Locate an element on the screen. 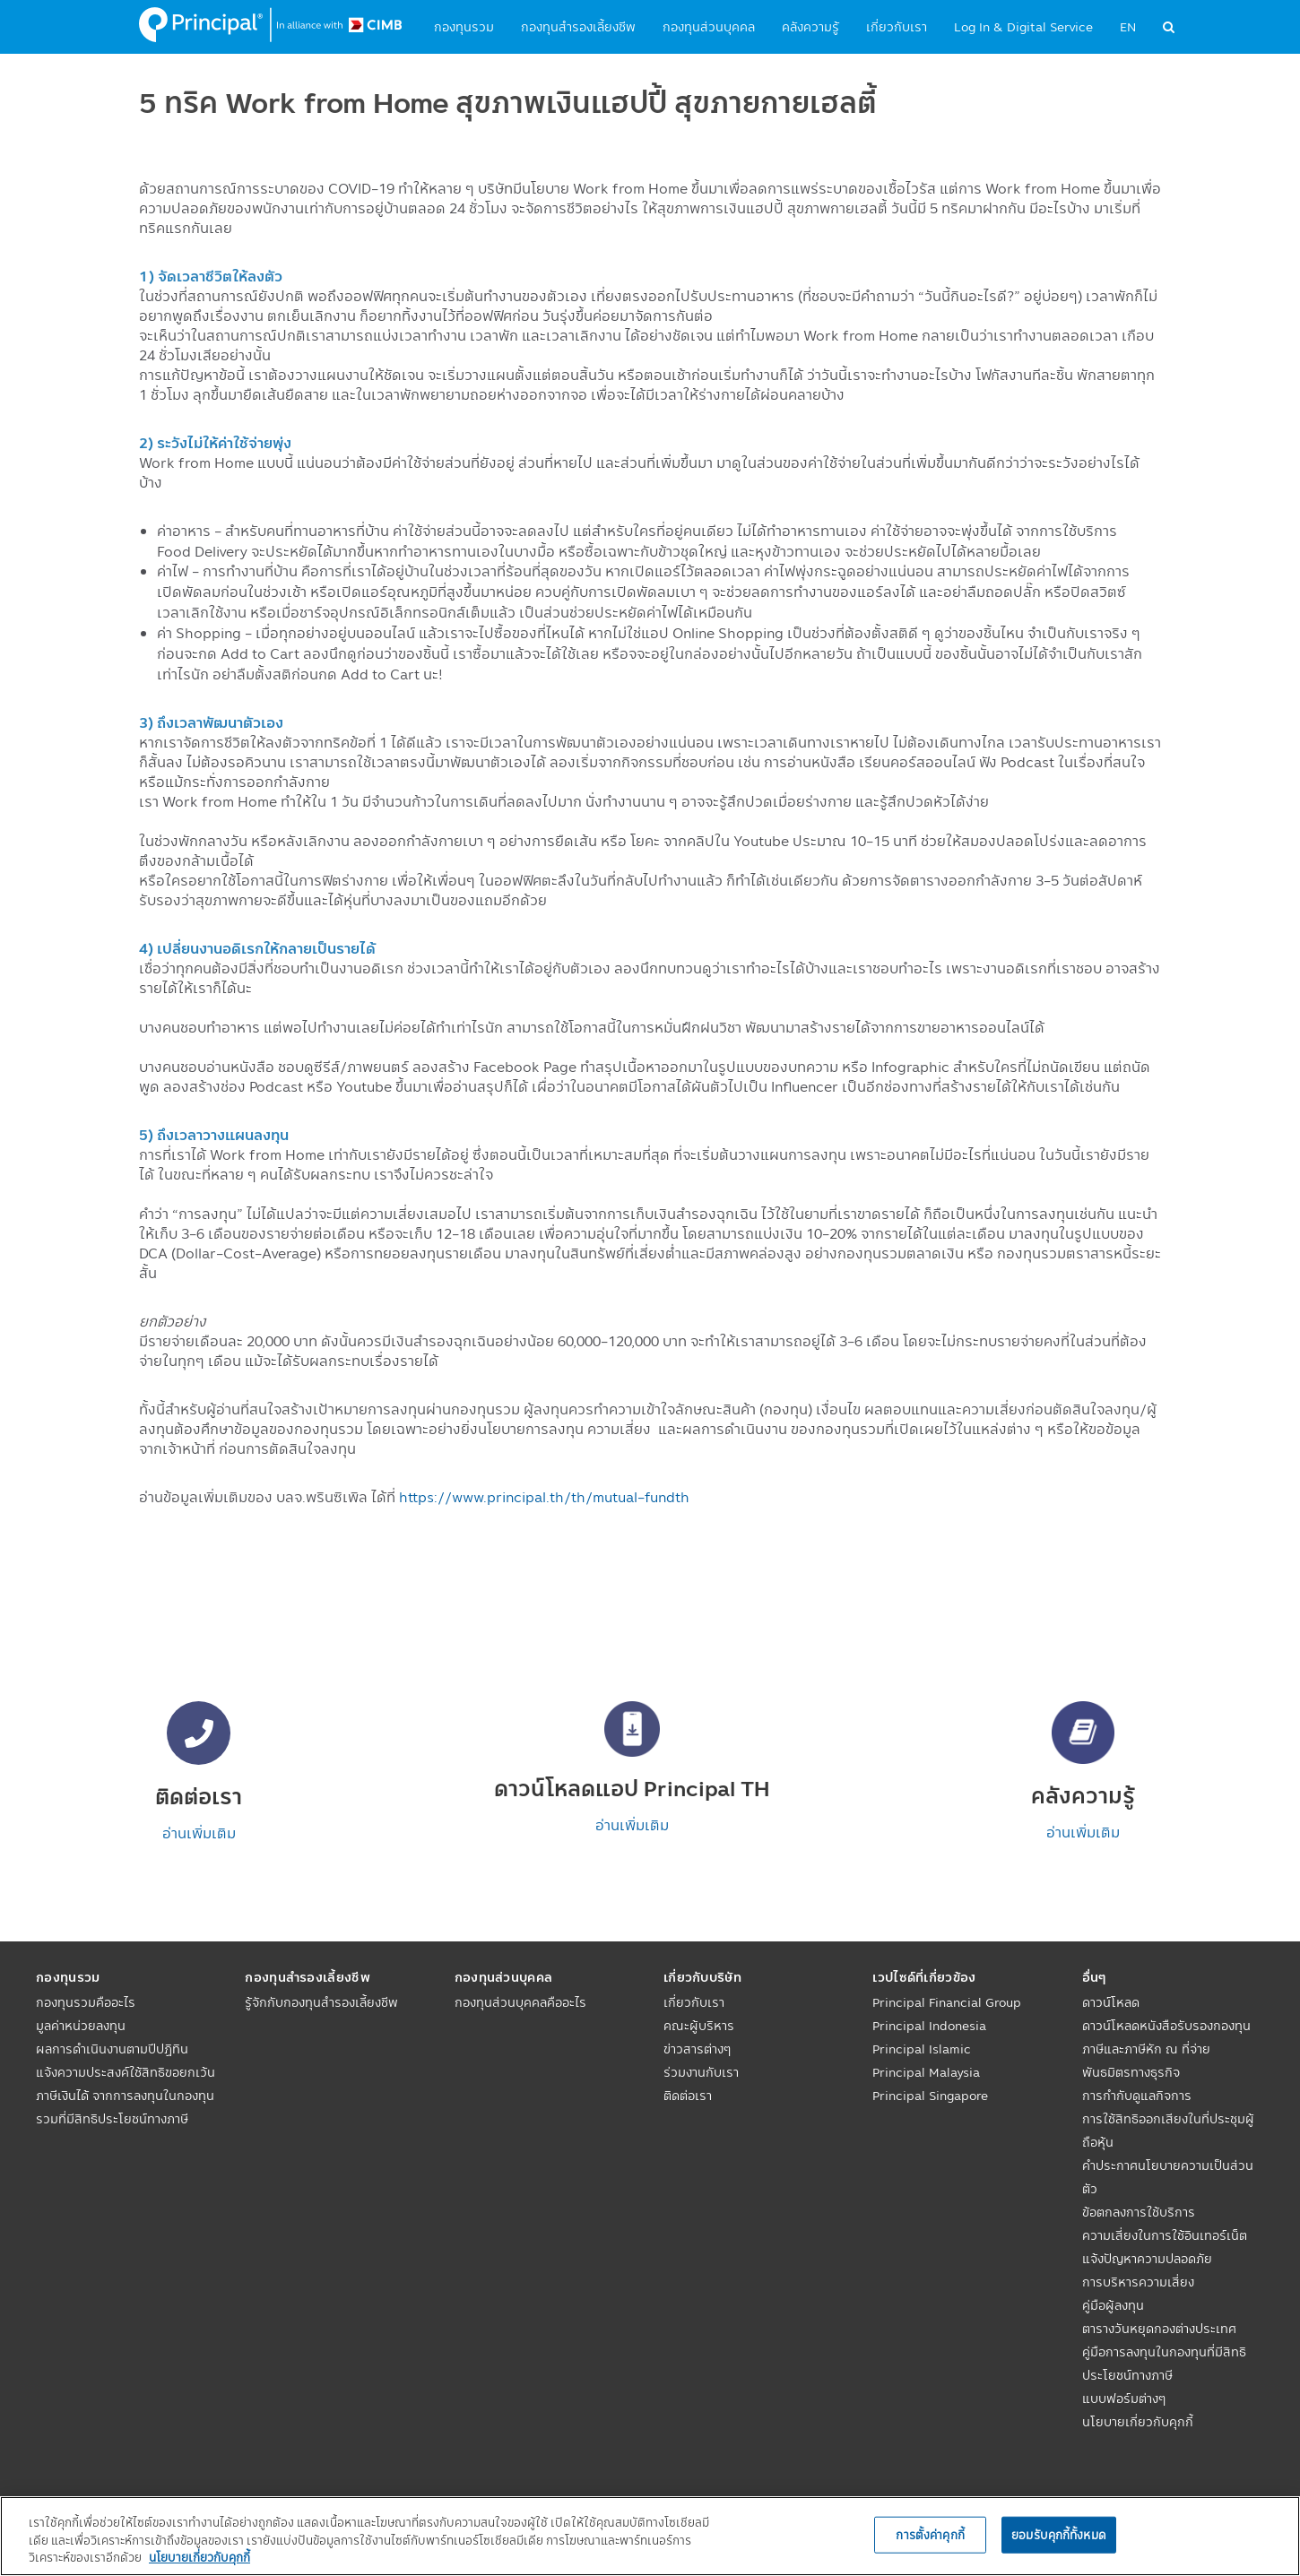  พันธมิตรทางธุรกิจ is located at coordinates (1131, 2072).